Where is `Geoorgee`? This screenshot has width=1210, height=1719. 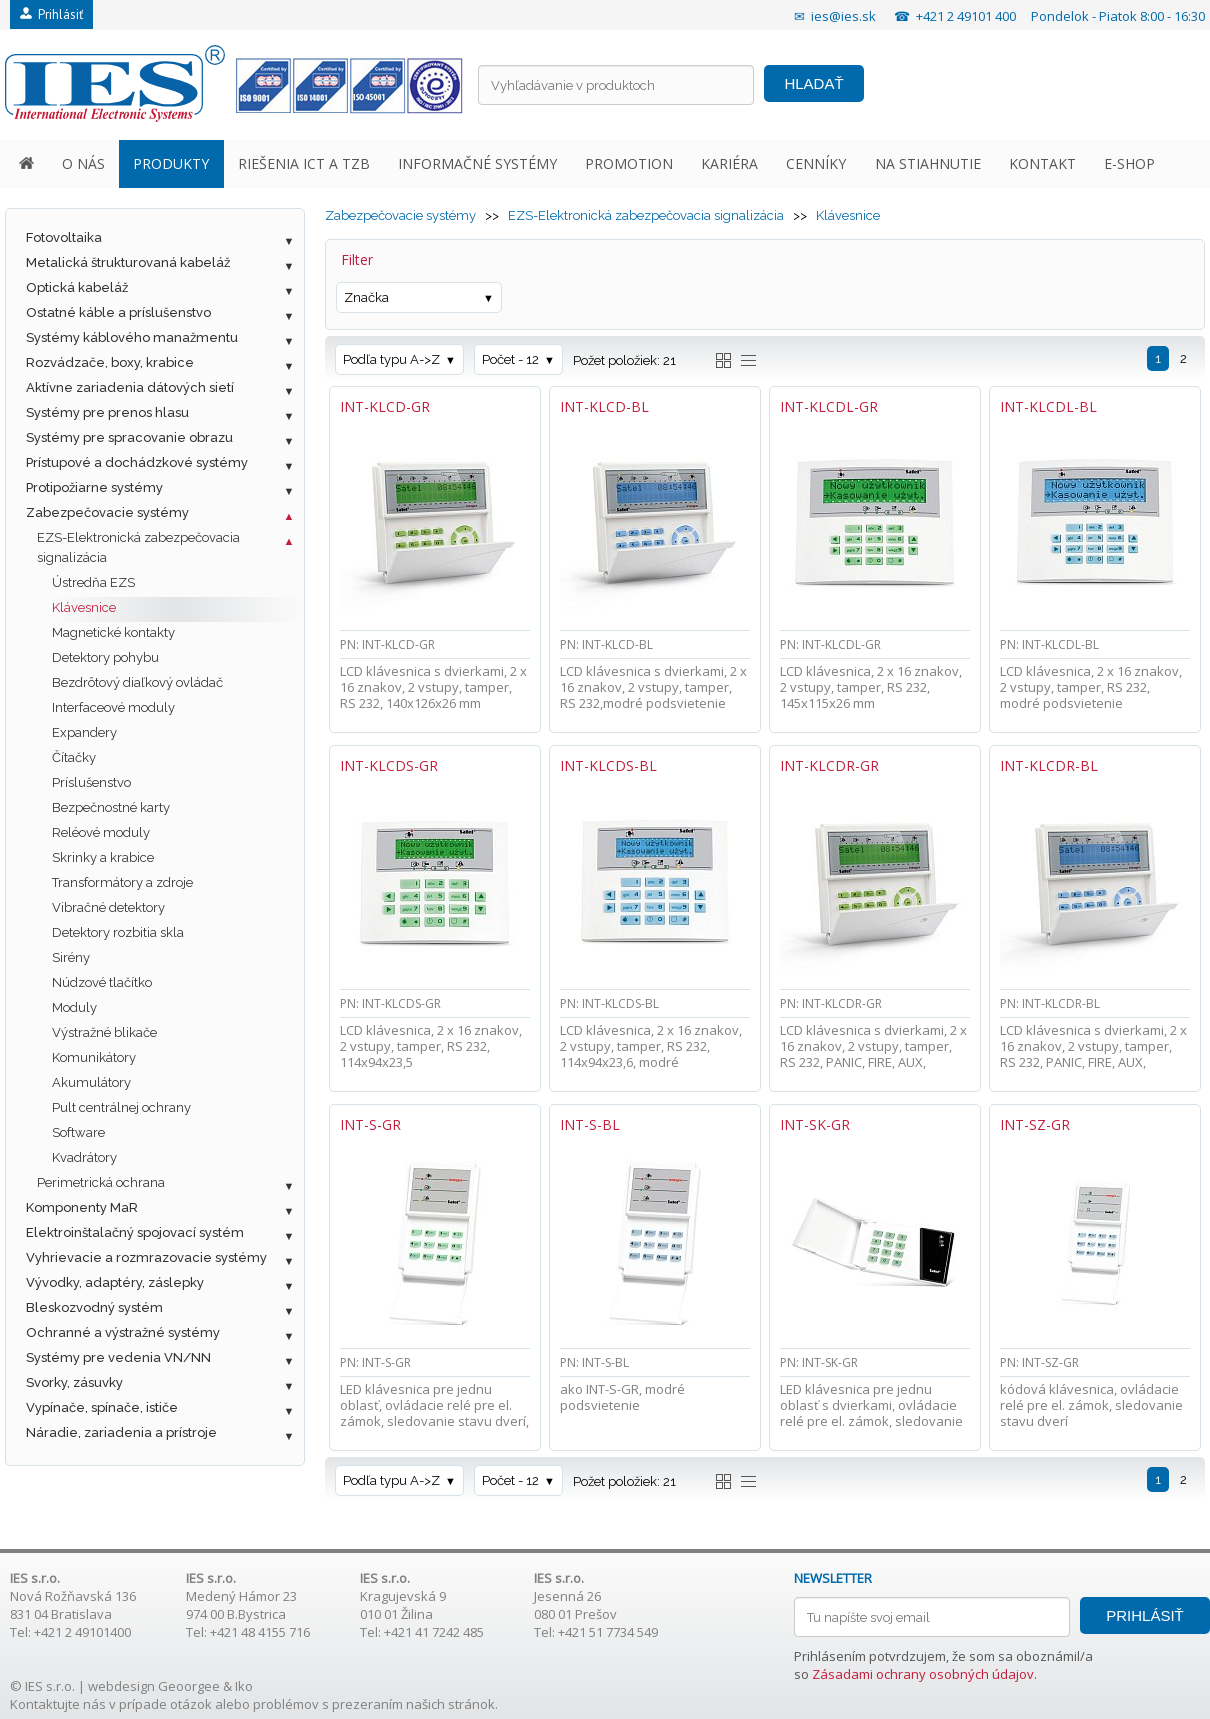
Geoorgee is located at coordinates (189, 1686).